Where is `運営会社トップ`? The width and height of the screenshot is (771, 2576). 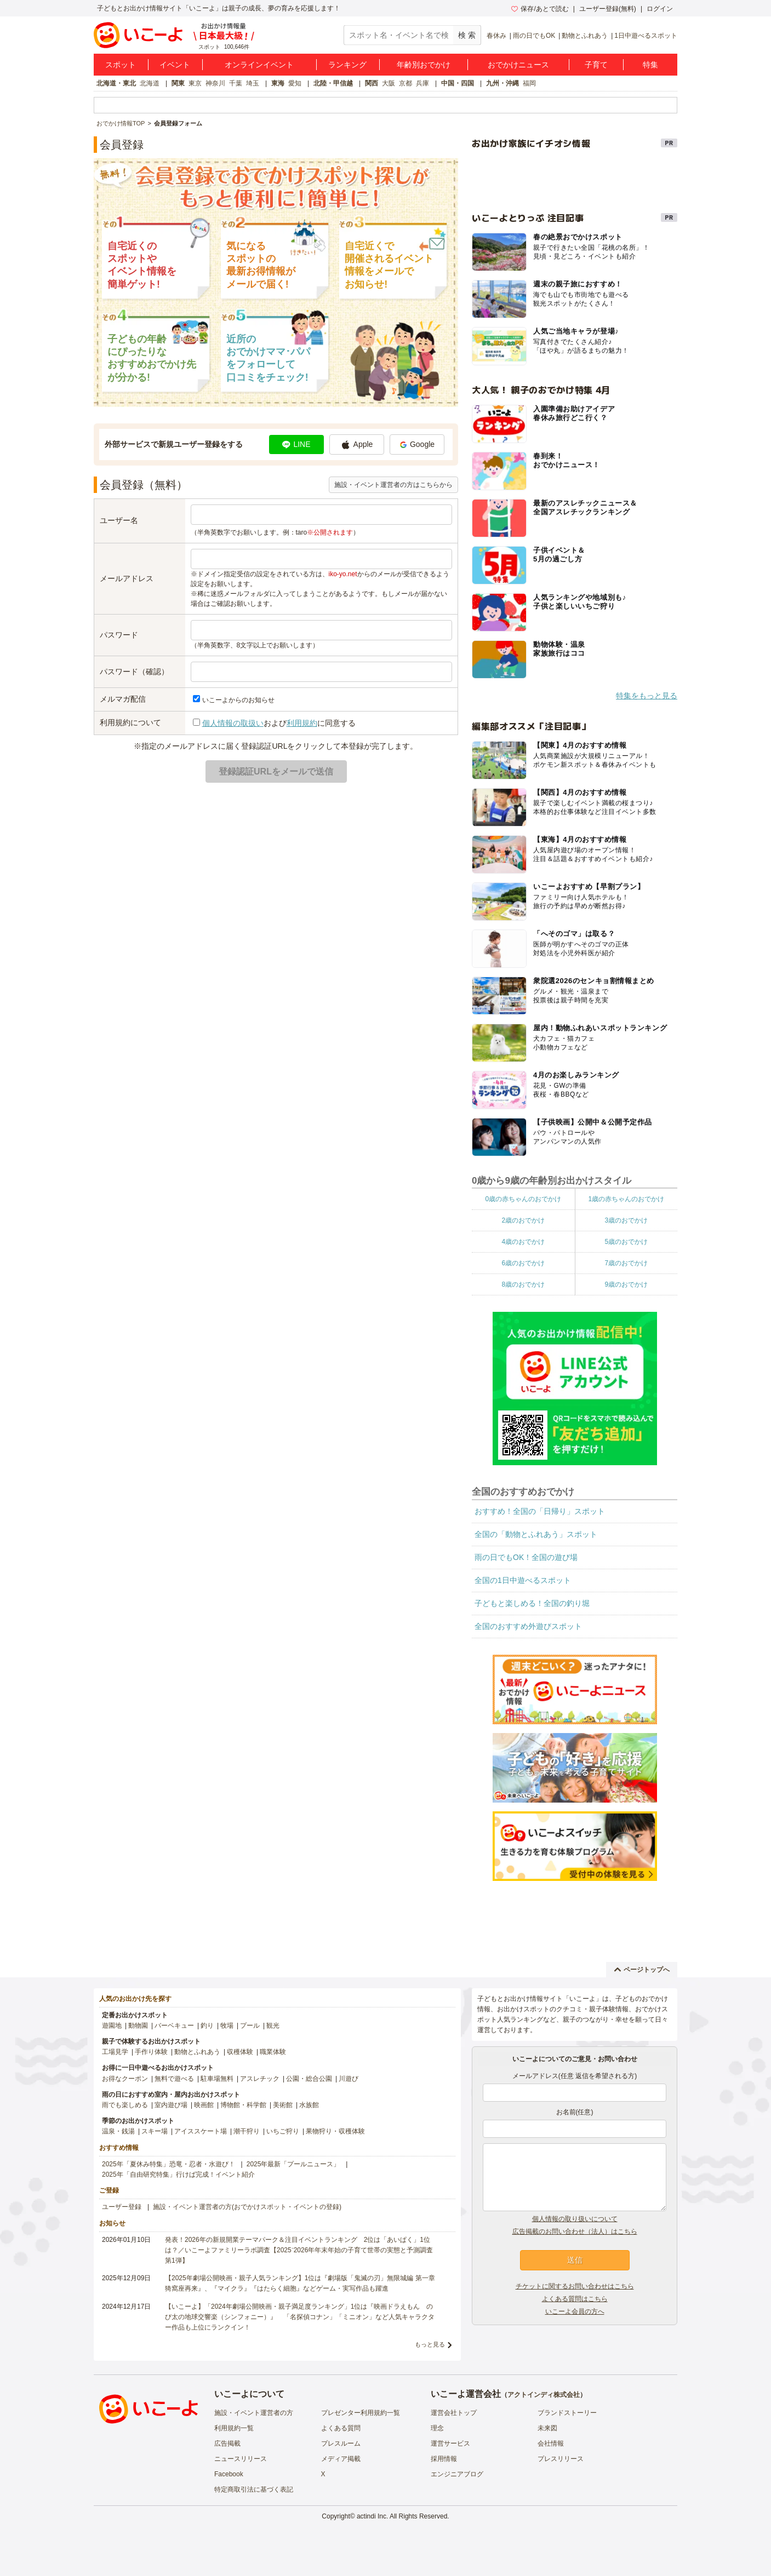 運営会社トップ is located at coordinates (454, 2413).